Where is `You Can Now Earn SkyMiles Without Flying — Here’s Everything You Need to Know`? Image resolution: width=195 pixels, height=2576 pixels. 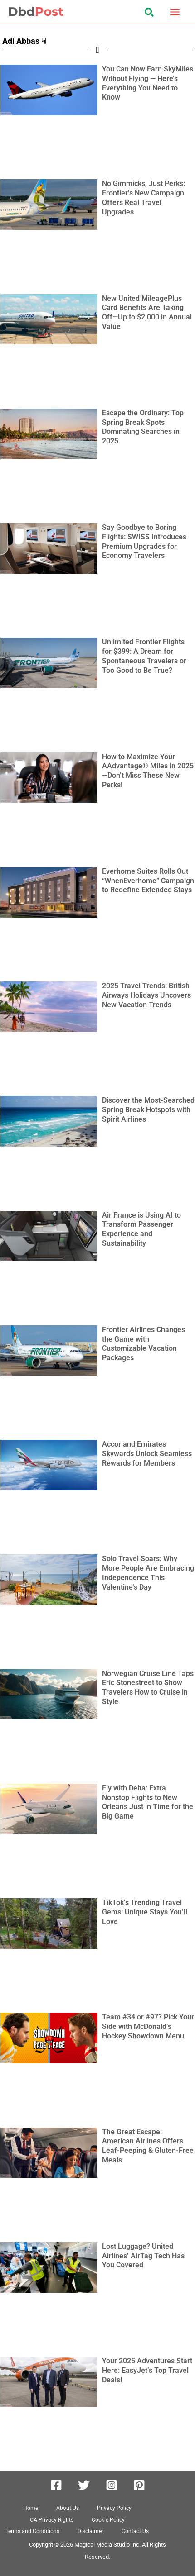 You Can Now Earn SkyMiles Without Flying — Here’s Everything You Need to Know is located at coordinates (147, 83).